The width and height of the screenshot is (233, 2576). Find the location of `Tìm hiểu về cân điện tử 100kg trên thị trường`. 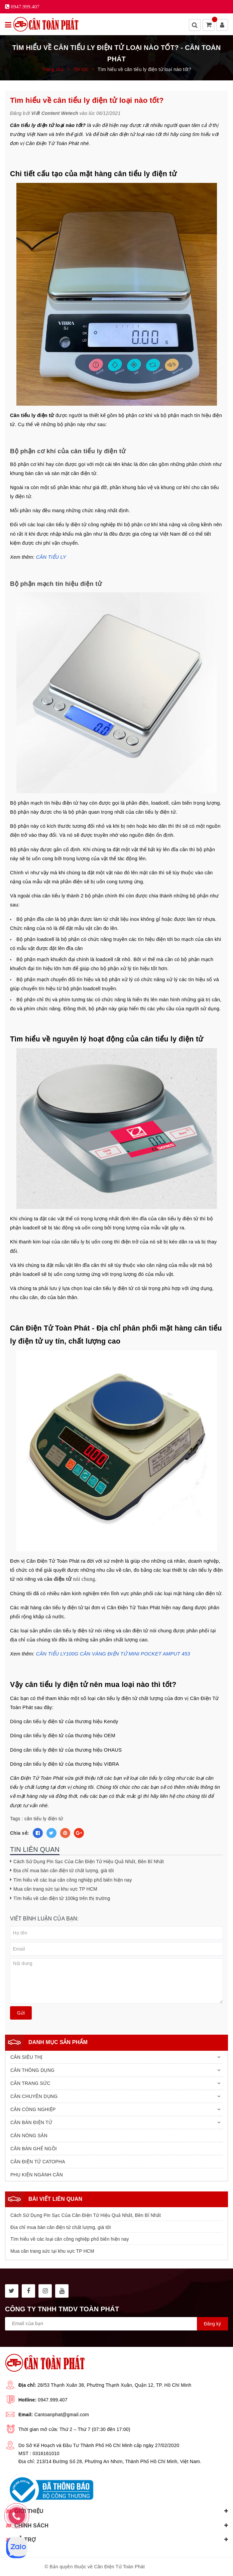

Tìm hiểu về cân điện tử 100kg trên thị trường is located at coordinates (61, 1898).